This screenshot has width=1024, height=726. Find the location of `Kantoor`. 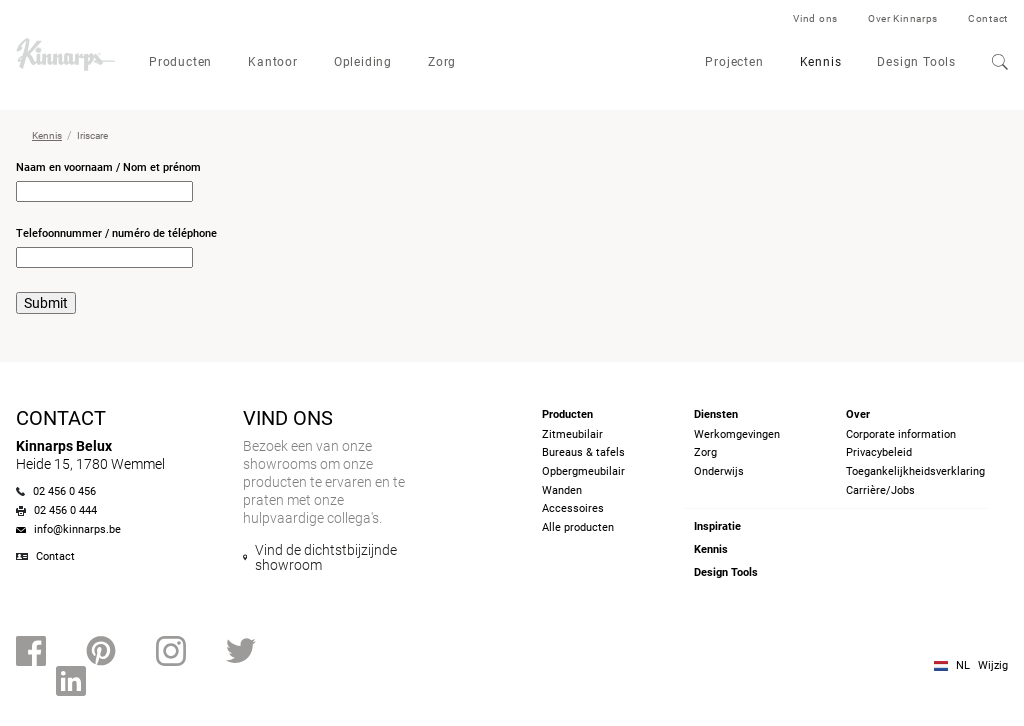

Kantoor is located at coordinates (273, 62).